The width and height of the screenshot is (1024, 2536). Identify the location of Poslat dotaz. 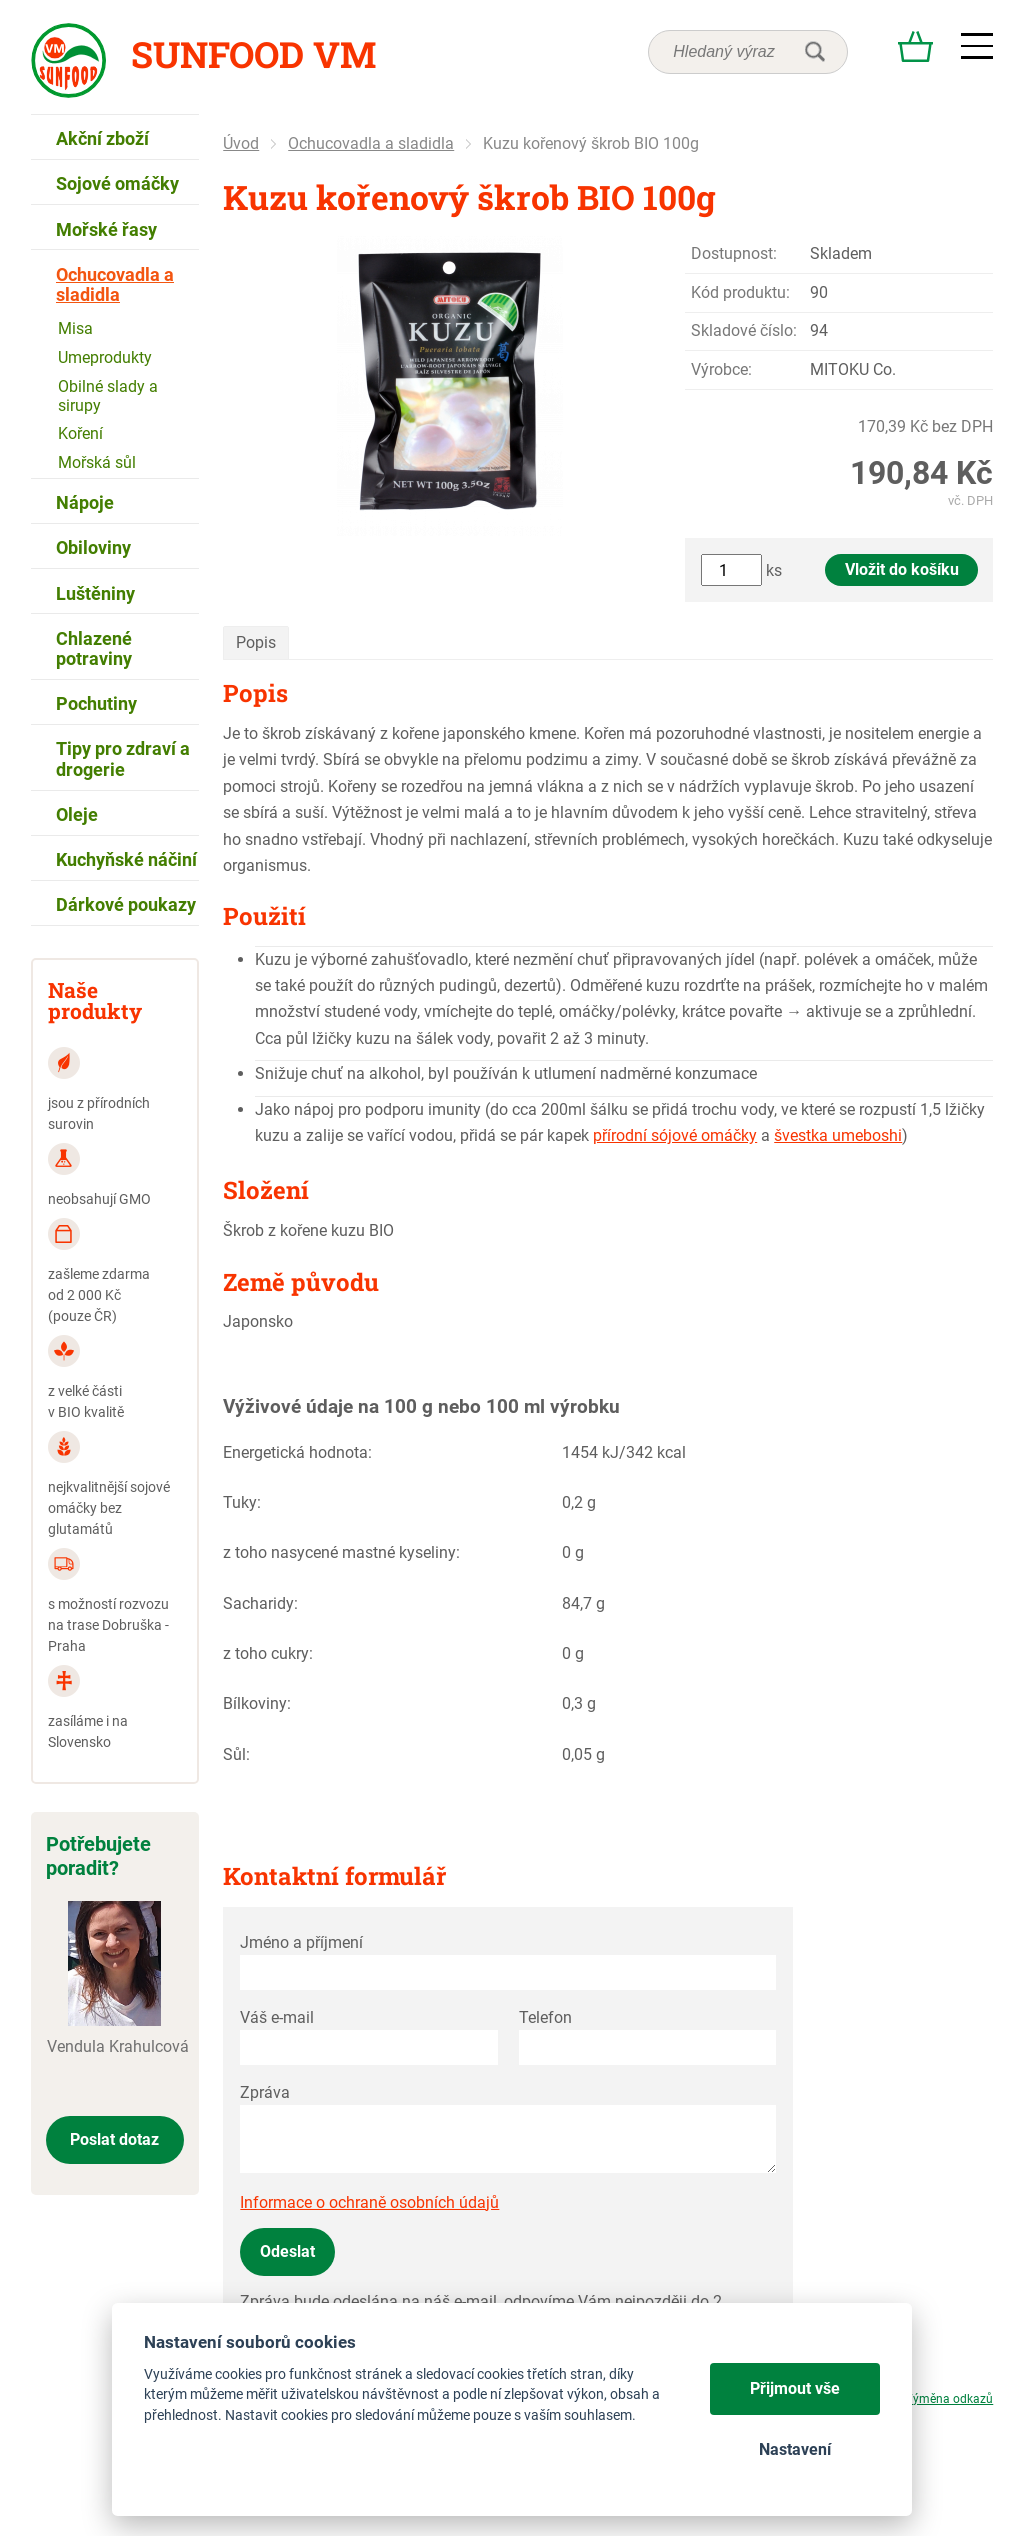
(114, 2139).